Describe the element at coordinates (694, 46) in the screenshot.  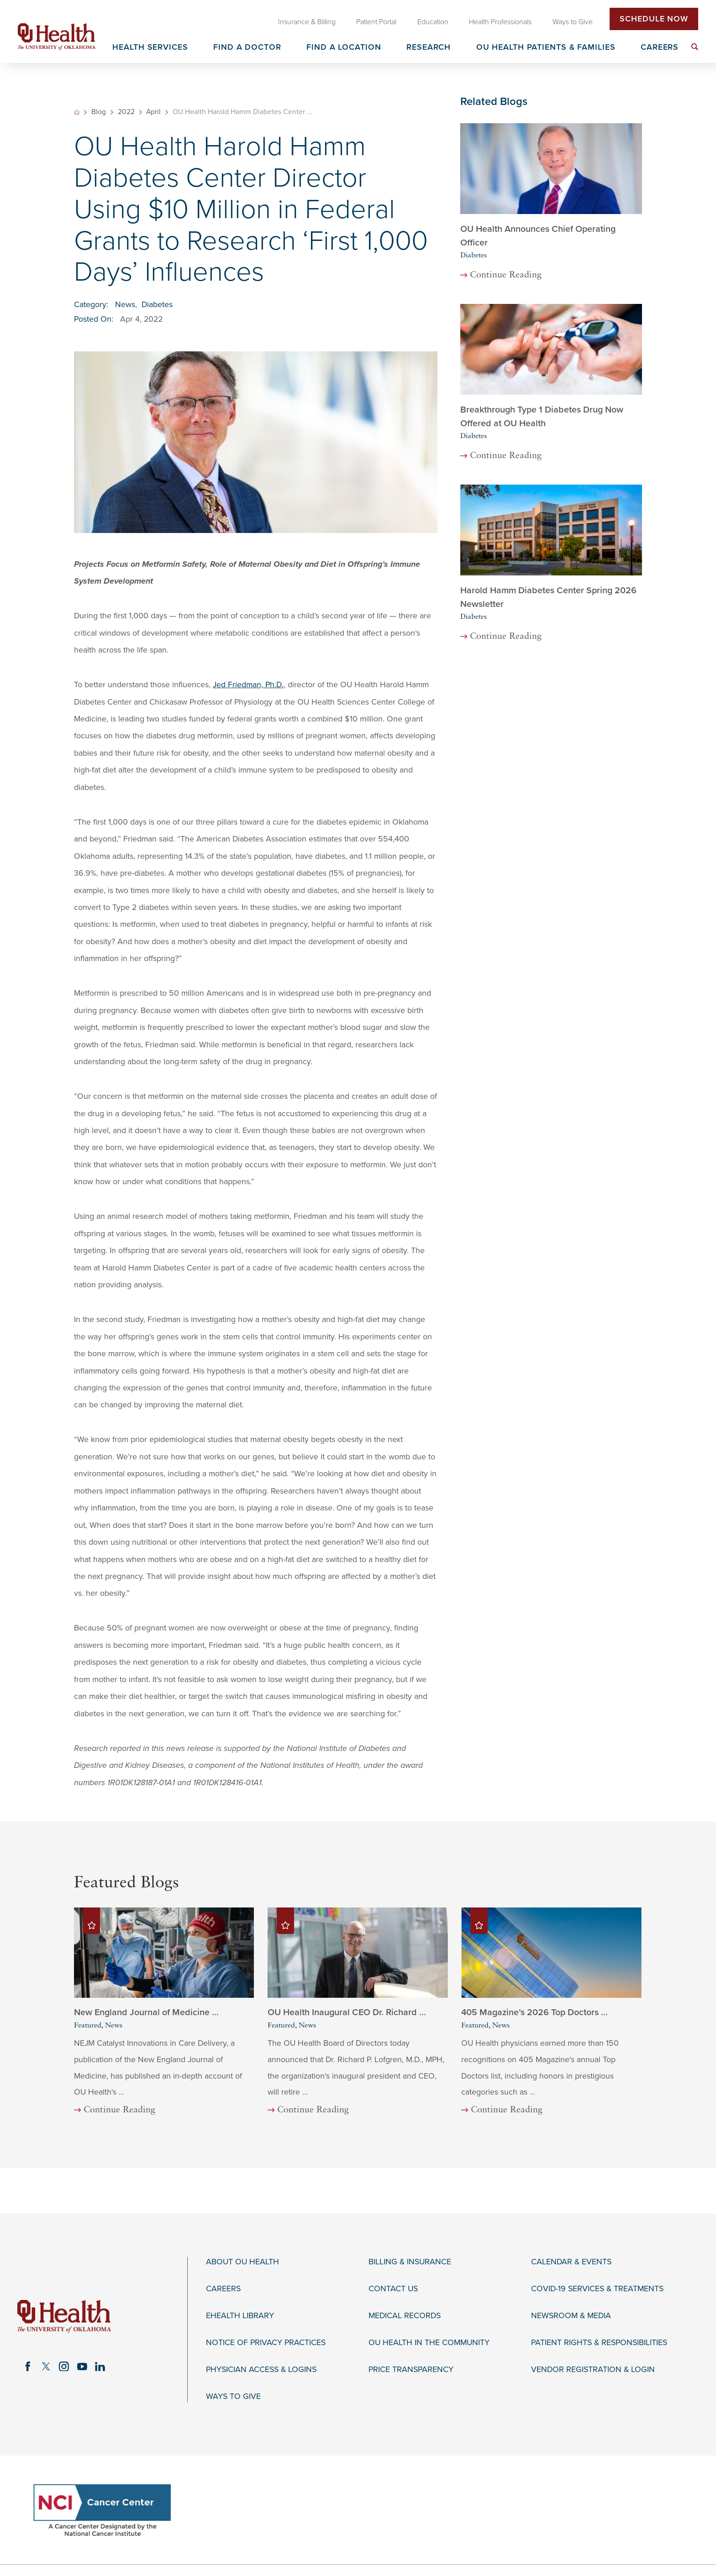
I see `[menuitem]` at that location.